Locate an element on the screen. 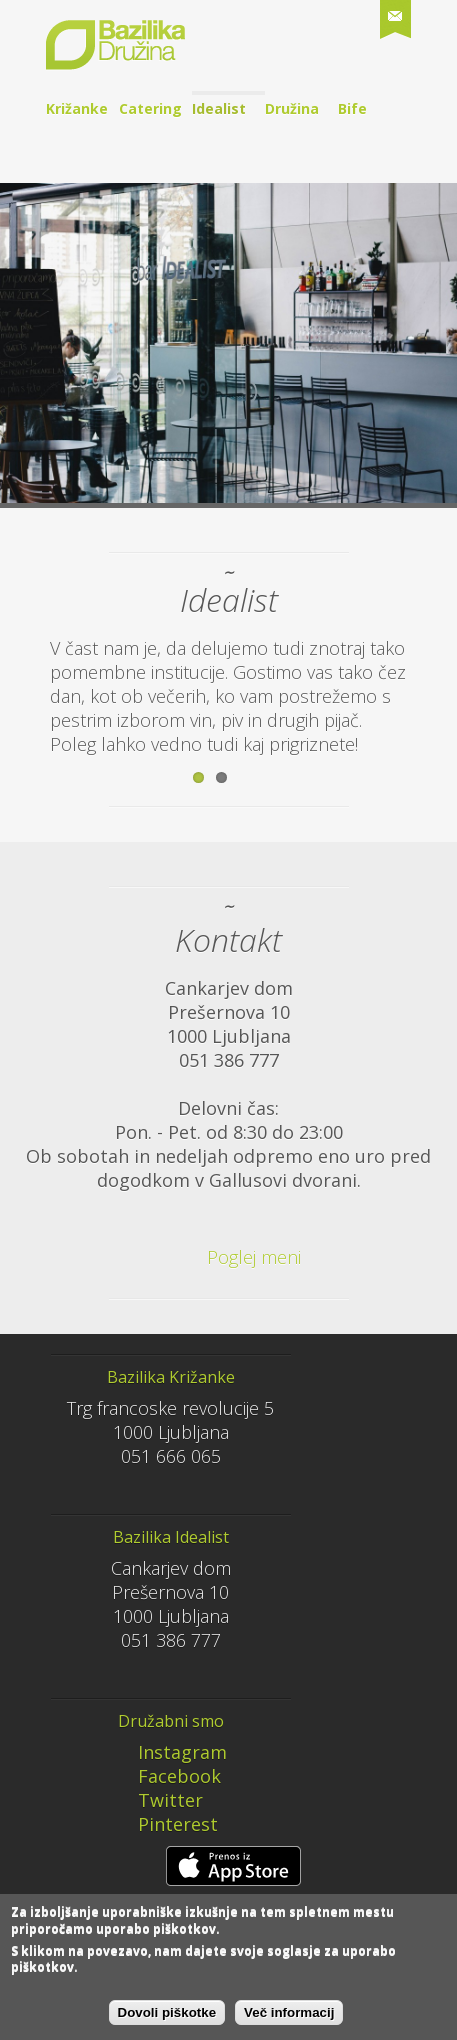  Družina is located at coordinates (292, 108).